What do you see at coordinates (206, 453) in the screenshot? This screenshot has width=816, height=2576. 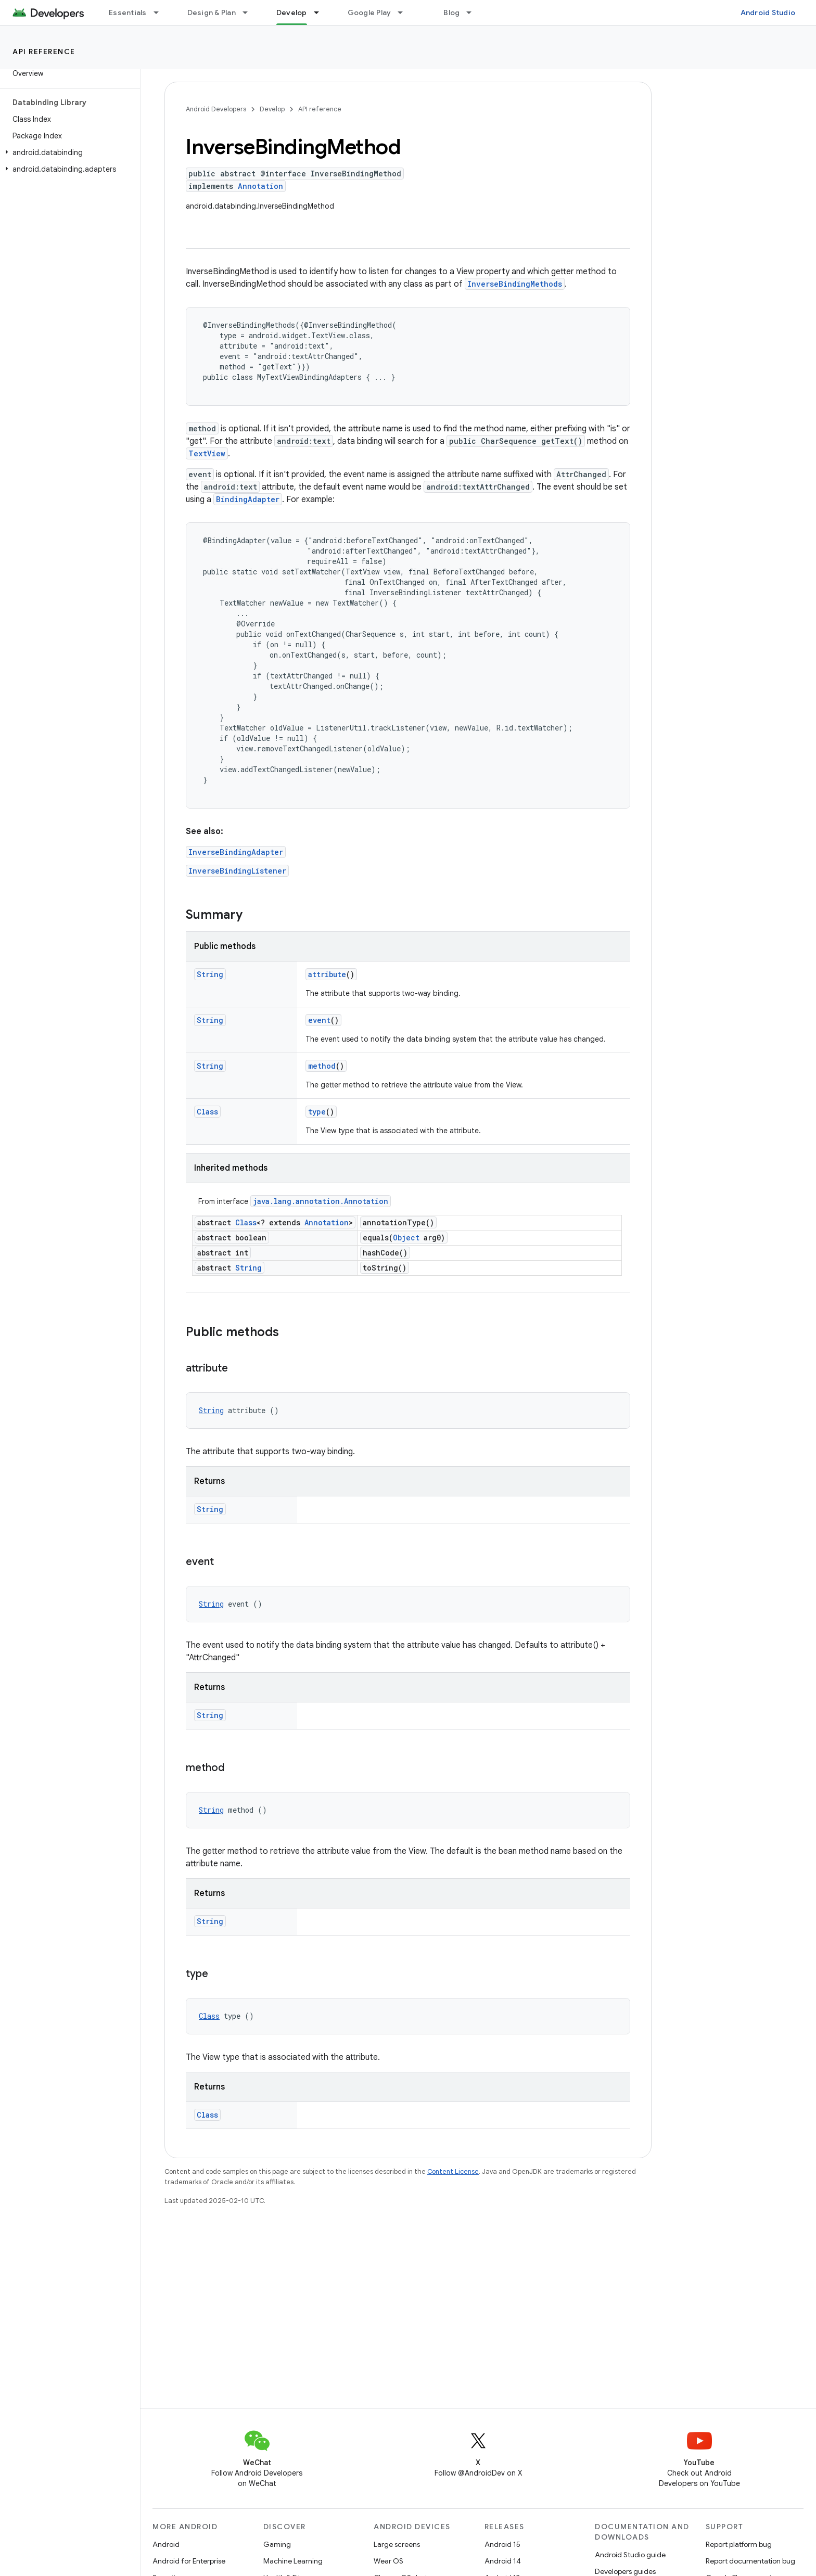 I see `TextView` at bounding box center [206, 453].